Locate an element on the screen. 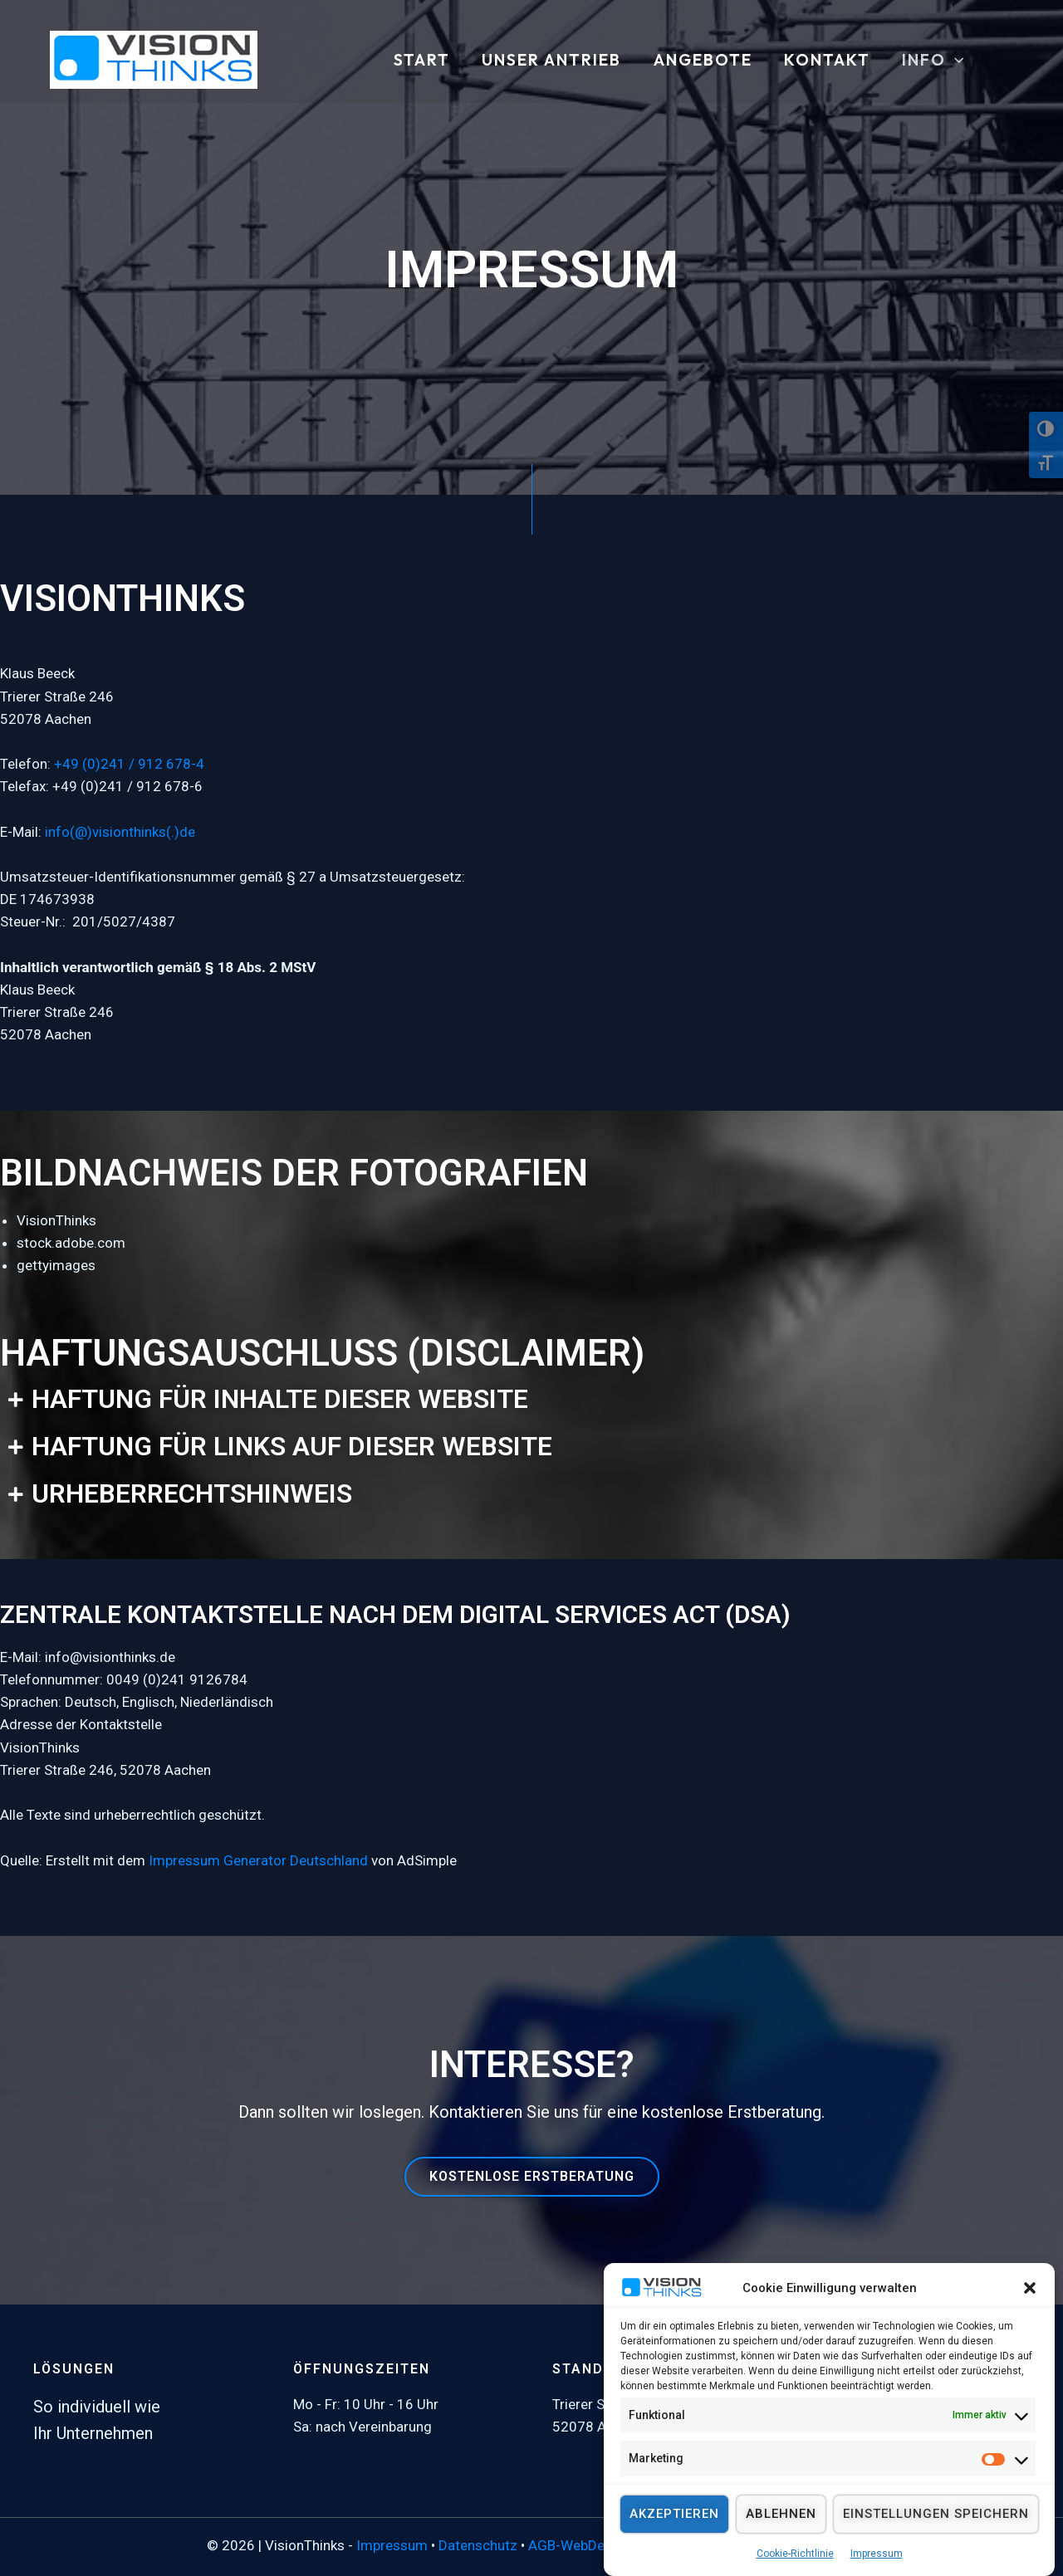 The height and width of the screenshot is (2576, 1063). Einstellungen speichern is located at coordinates (936, 2540).